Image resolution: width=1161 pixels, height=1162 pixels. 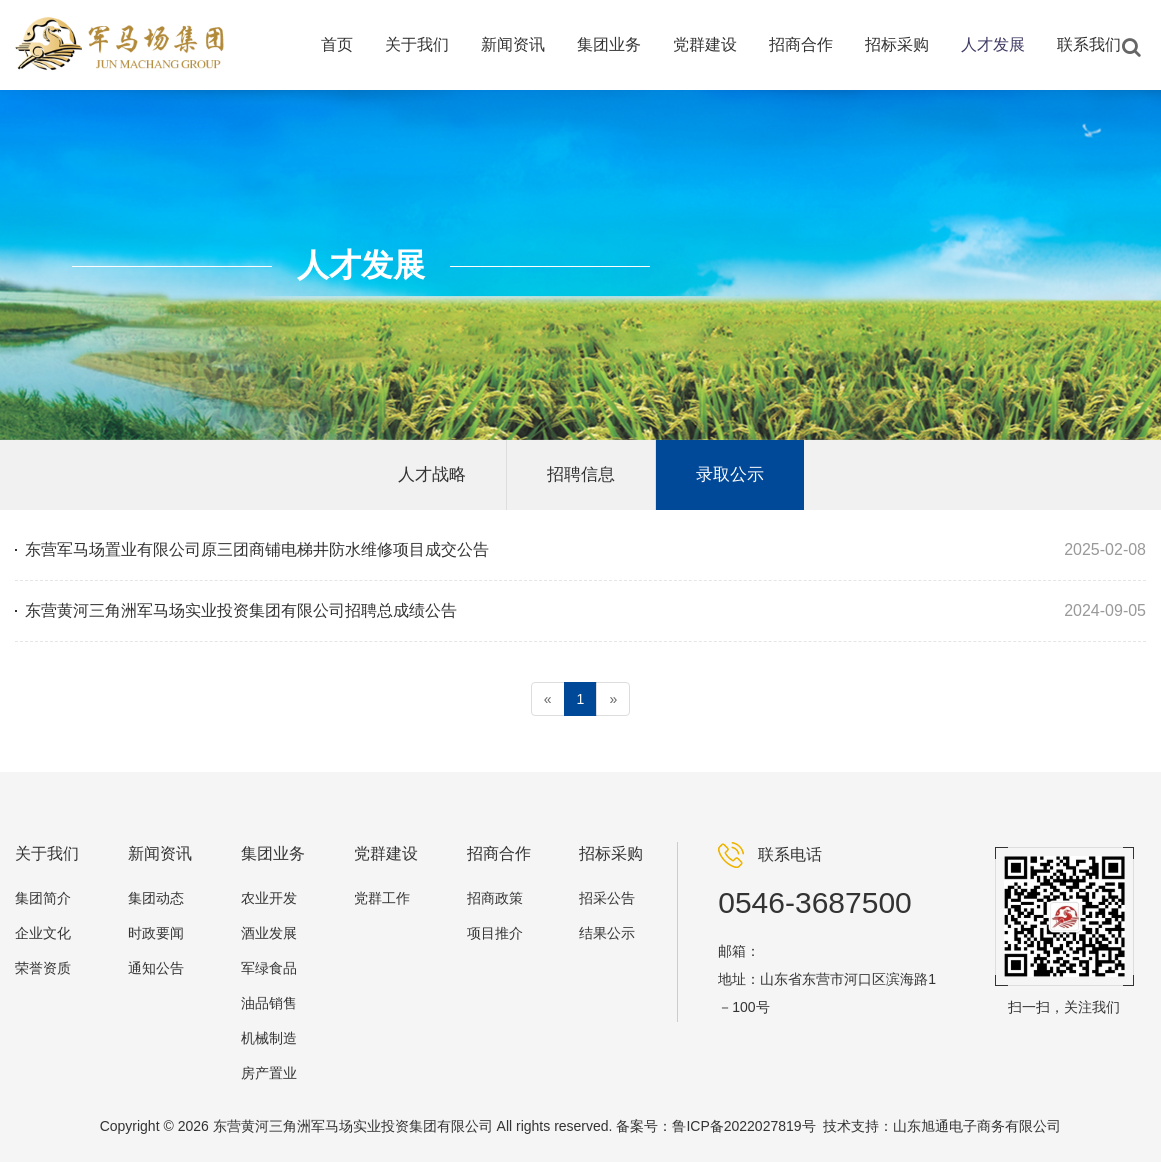 What do you see at coordinates (609, 44) in the screenshot?
I see `集团业务` at bounding box center [609, 44].